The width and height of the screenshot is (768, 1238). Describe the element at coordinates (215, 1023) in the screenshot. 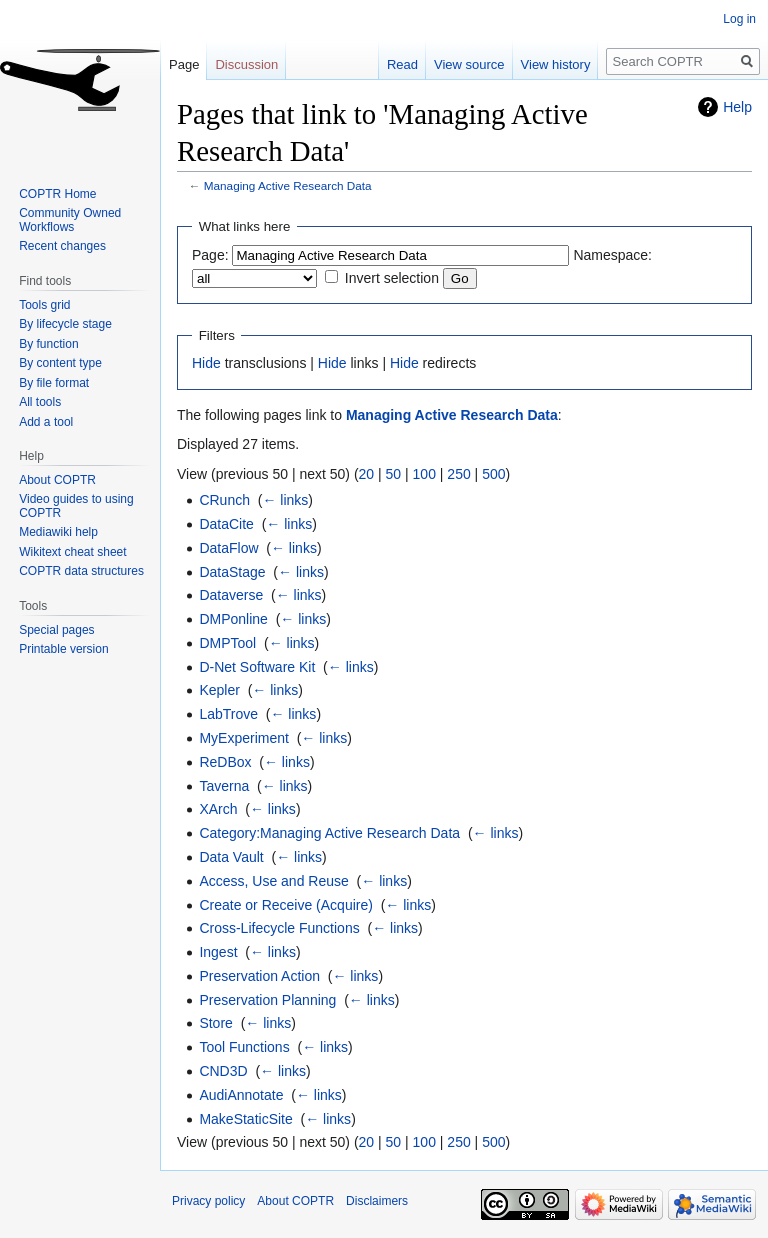

I see `Store` at that location.